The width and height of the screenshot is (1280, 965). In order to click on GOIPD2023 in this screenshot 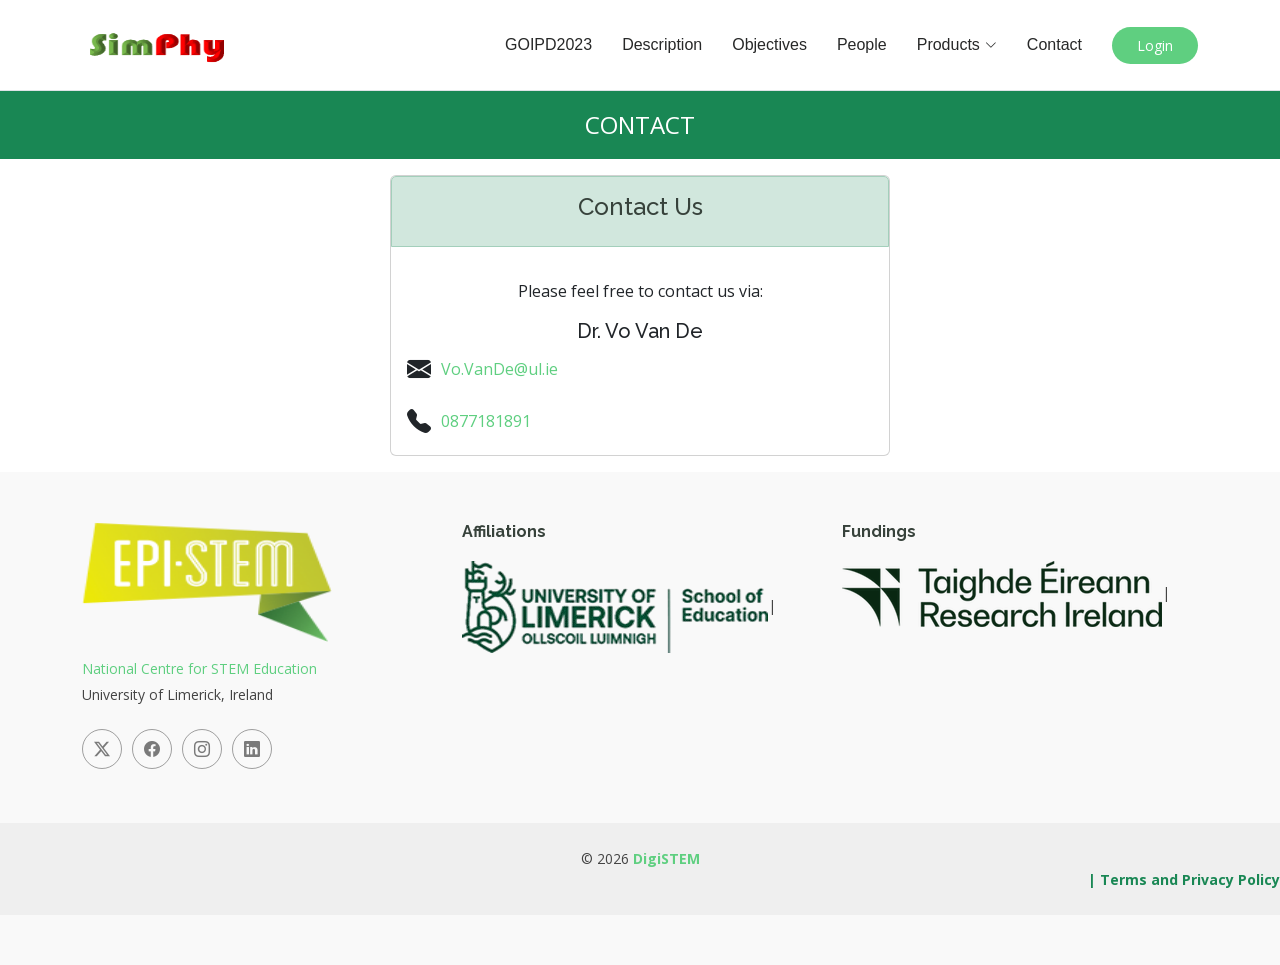, I will do `click(548, 44)`.